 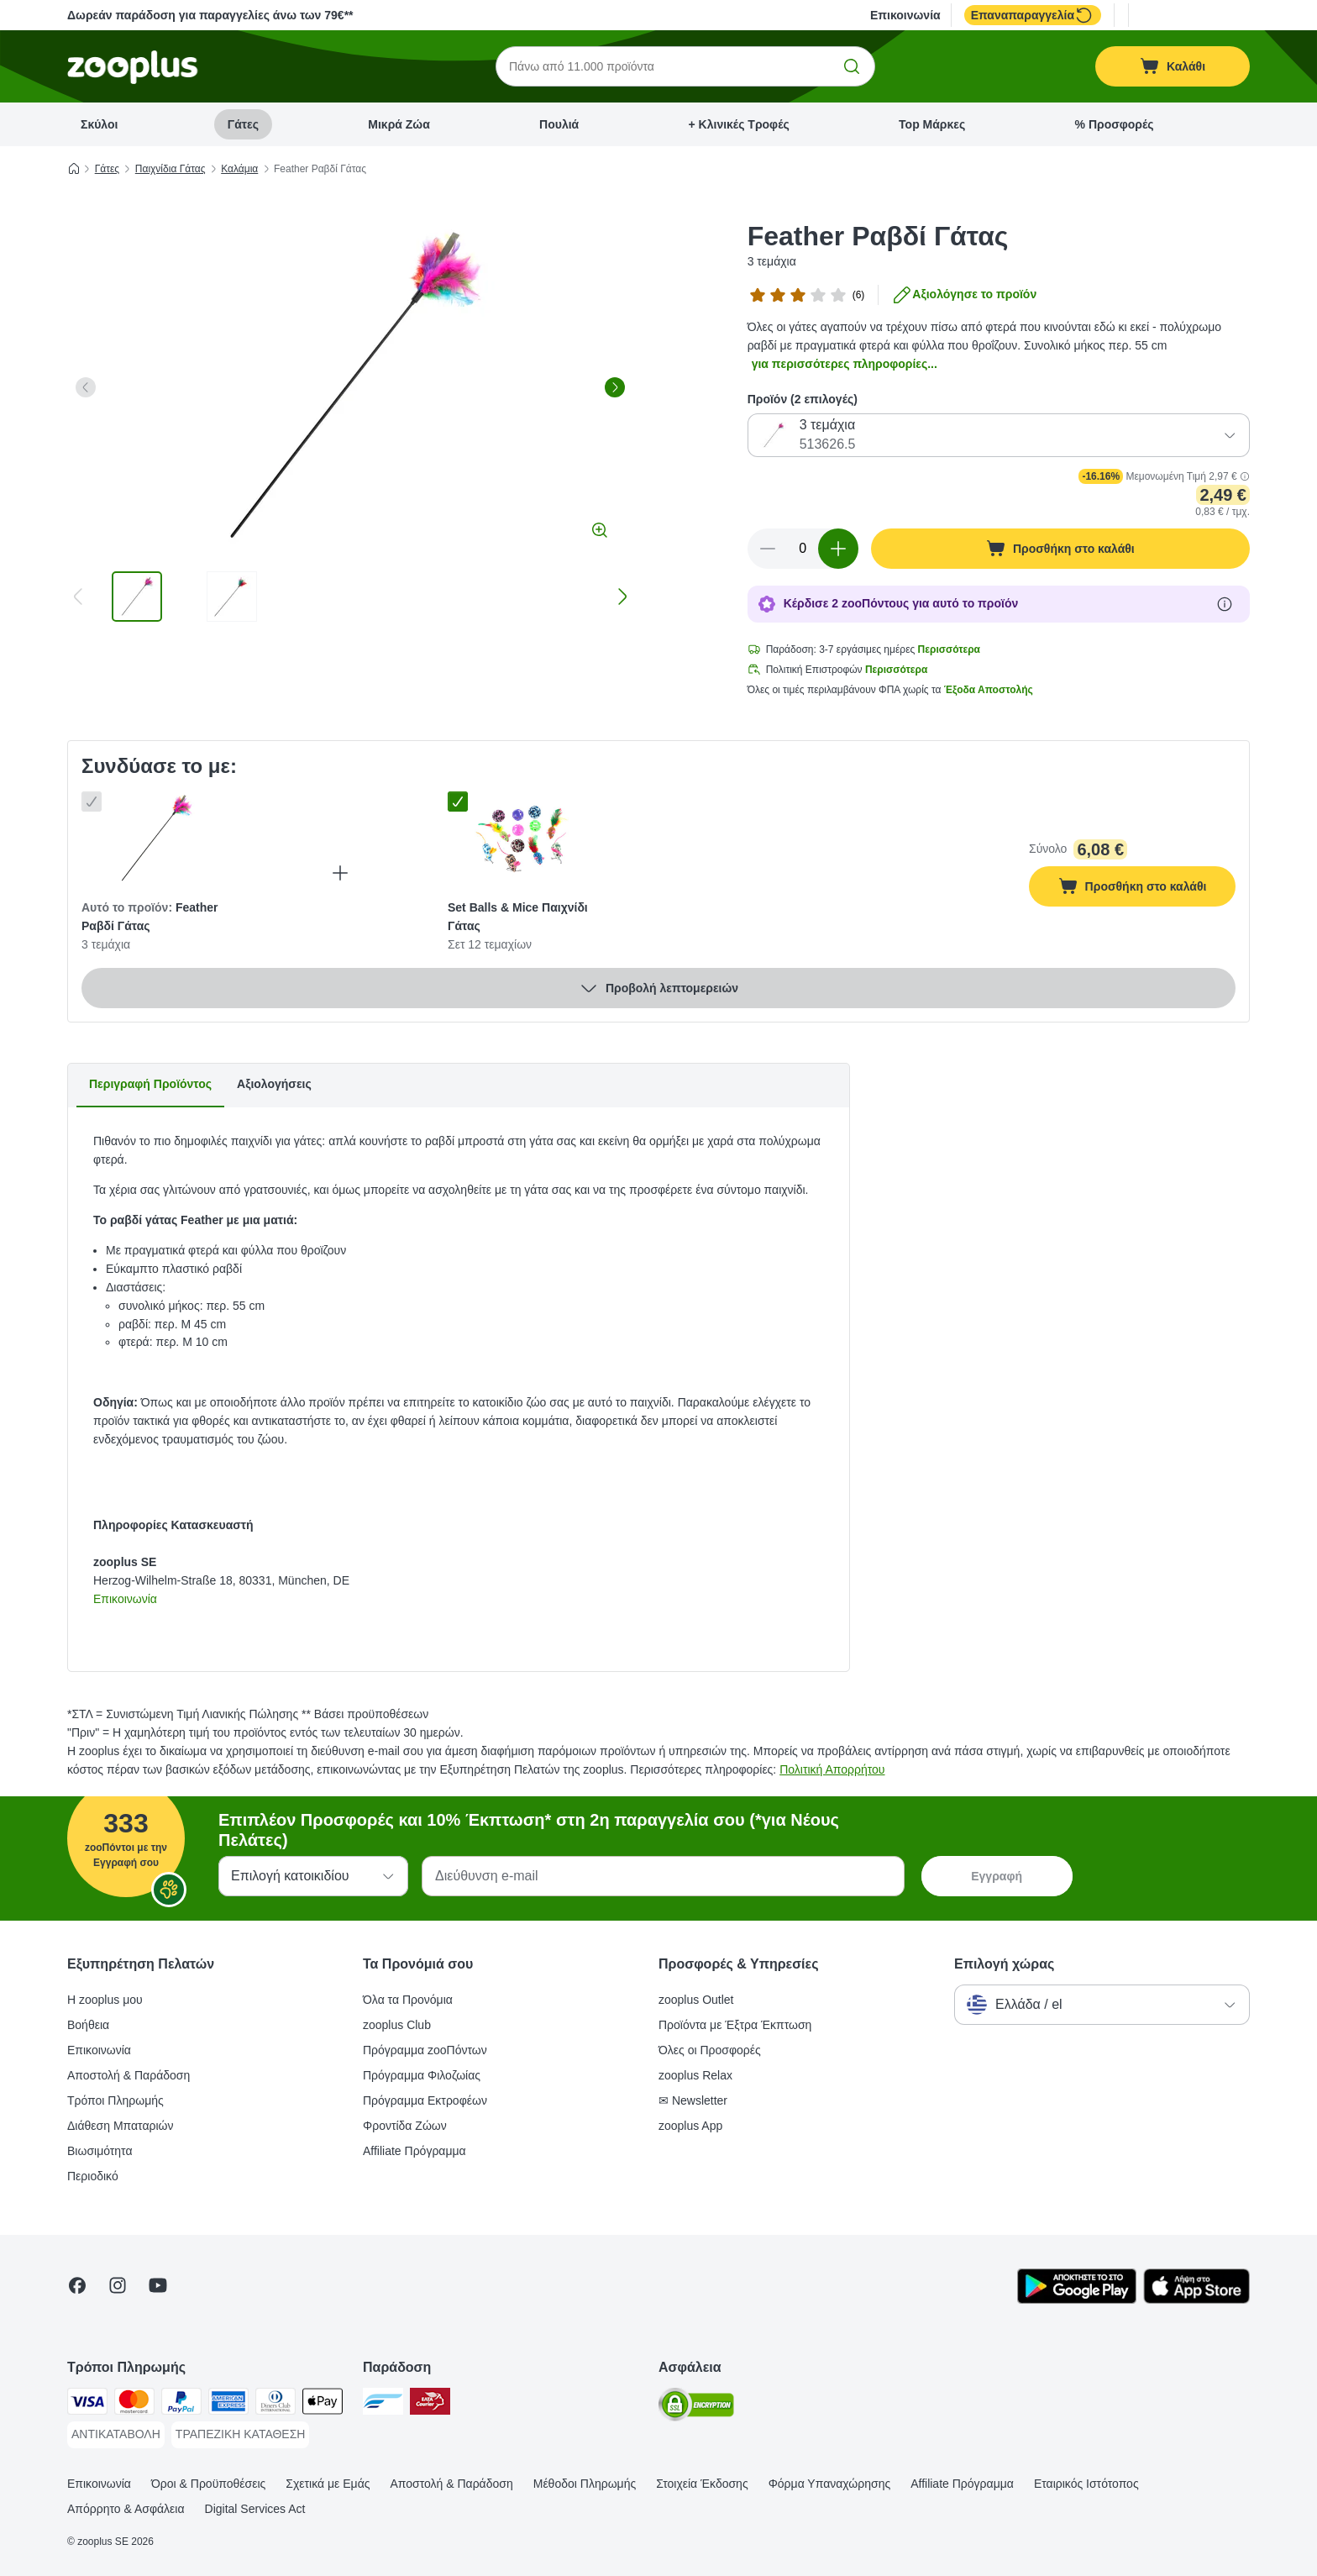 What do you see at coordinates (100, 2151) in the screenshot?
I see `Βιωσιμότητα` at bounding box center [100, 2151].